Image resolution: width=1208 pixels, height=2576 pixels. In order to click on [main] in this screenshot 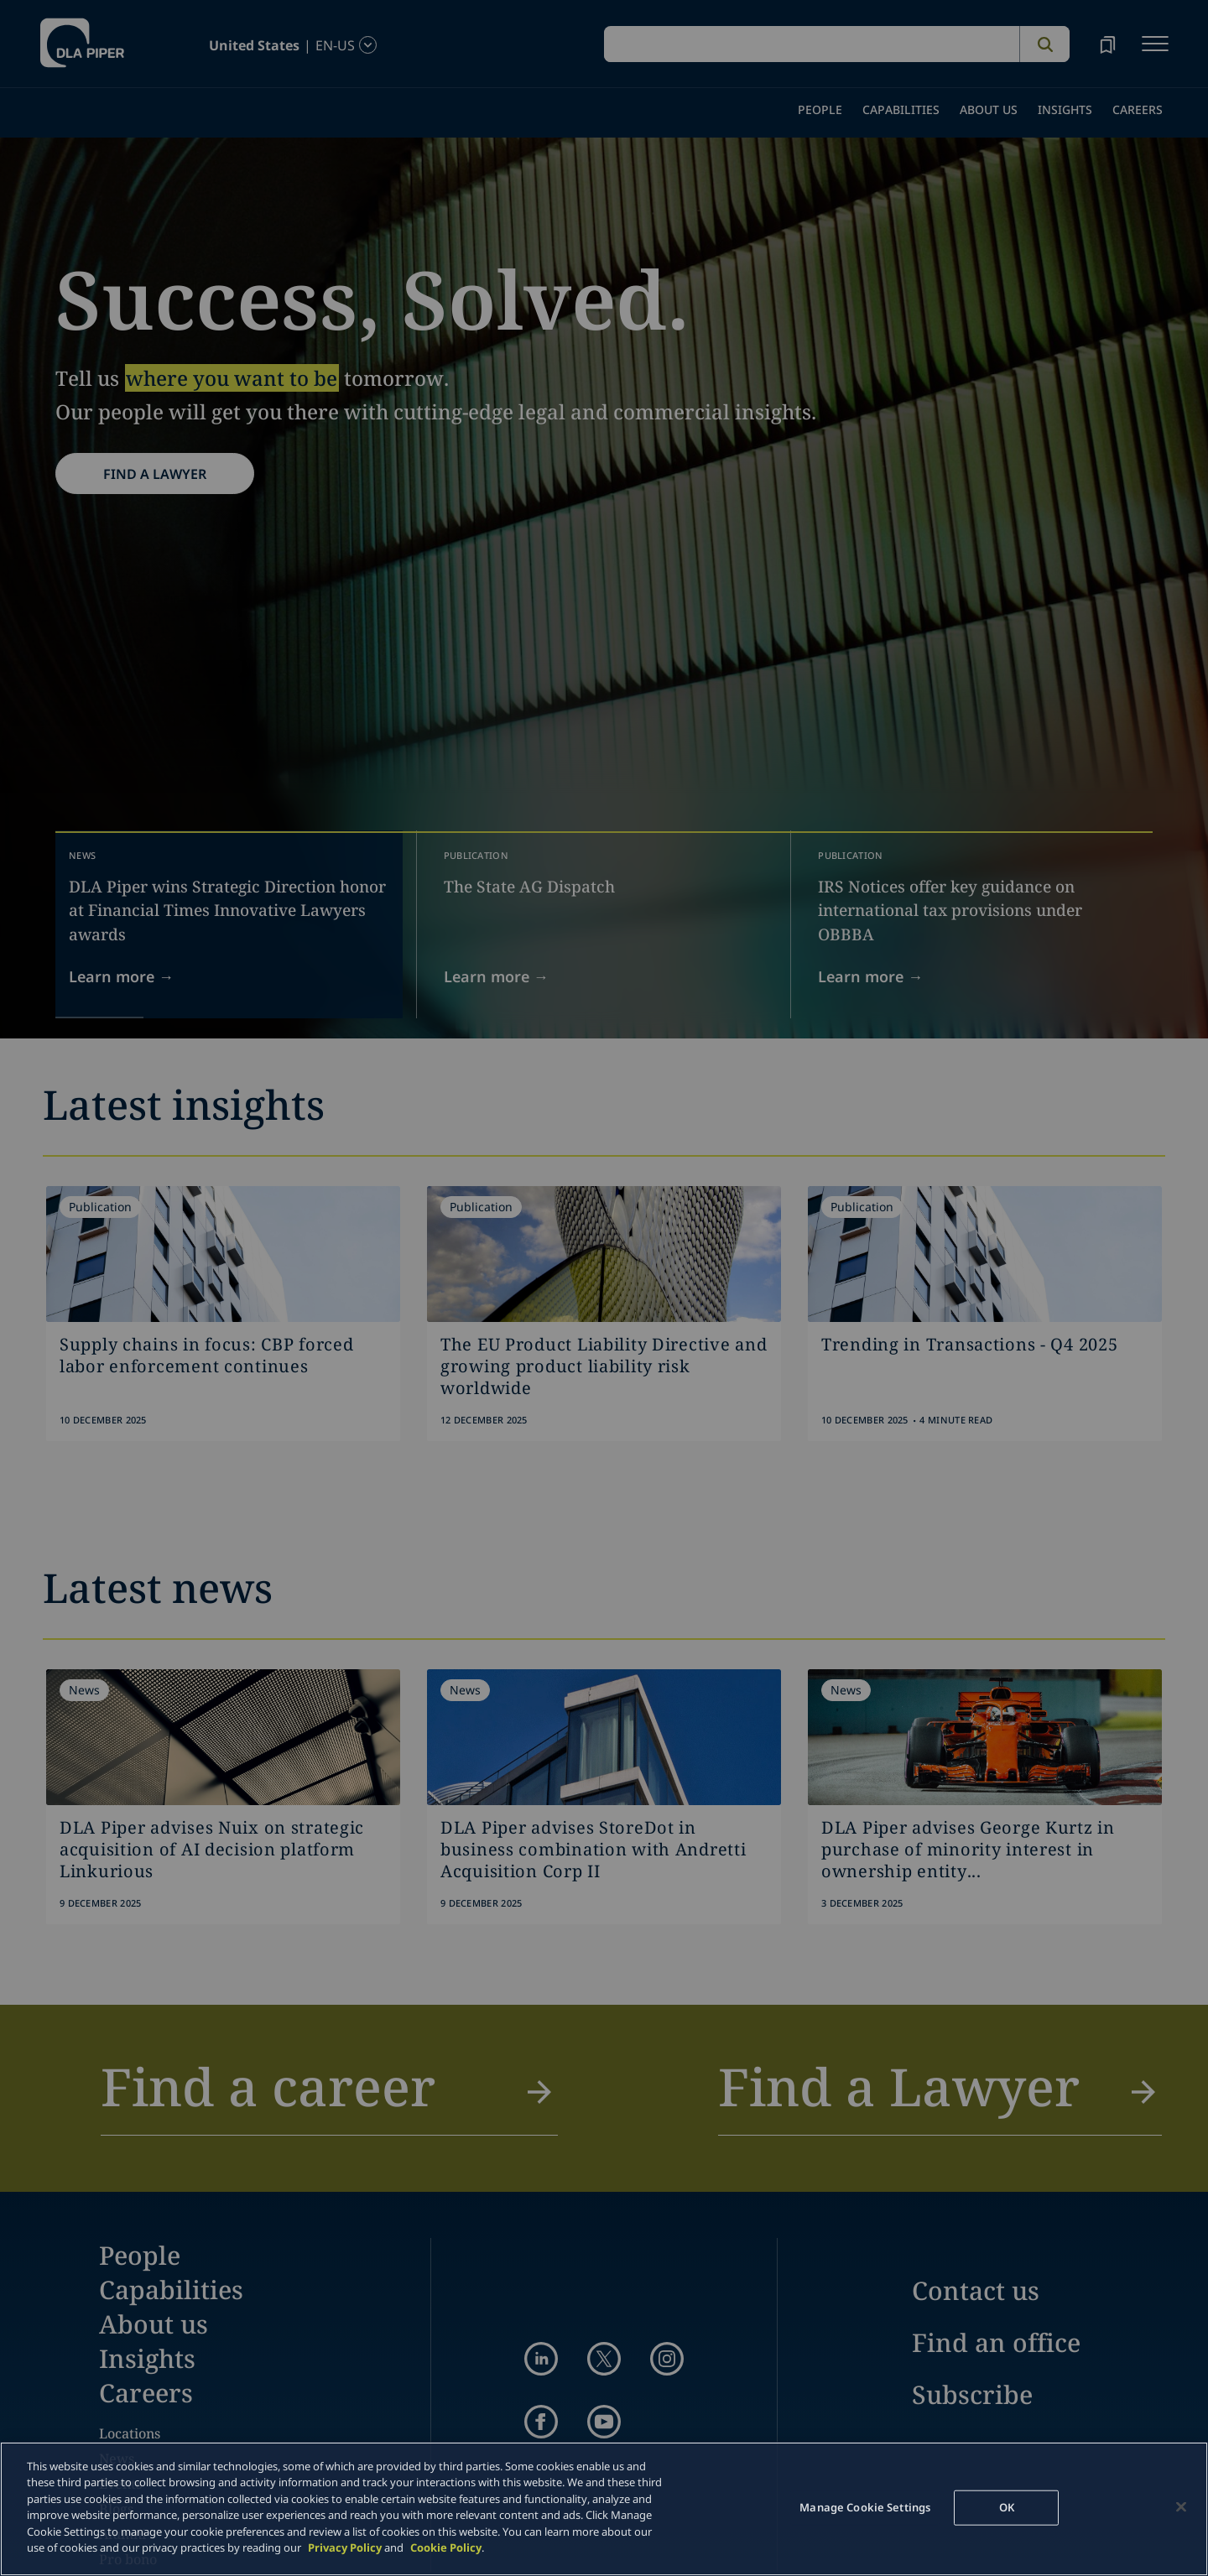, I will do `click(604, 2509)`.